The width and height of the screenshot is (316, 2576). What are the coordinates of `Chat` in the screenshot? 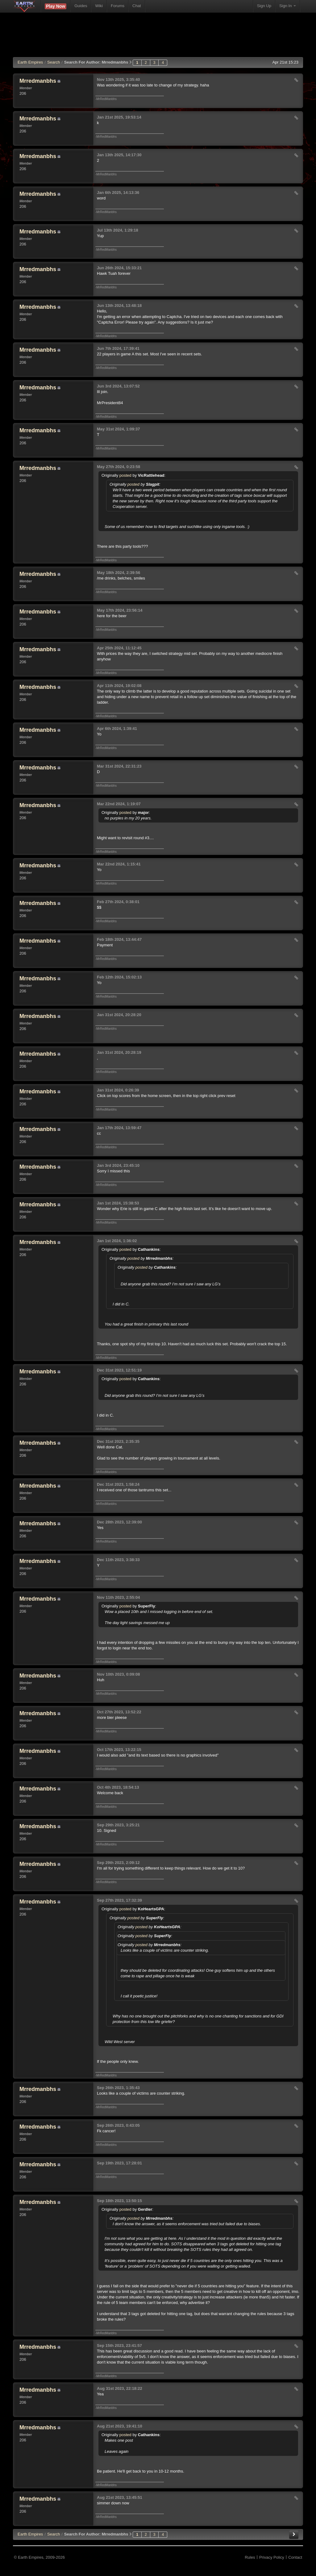 It's located at (136, 5).